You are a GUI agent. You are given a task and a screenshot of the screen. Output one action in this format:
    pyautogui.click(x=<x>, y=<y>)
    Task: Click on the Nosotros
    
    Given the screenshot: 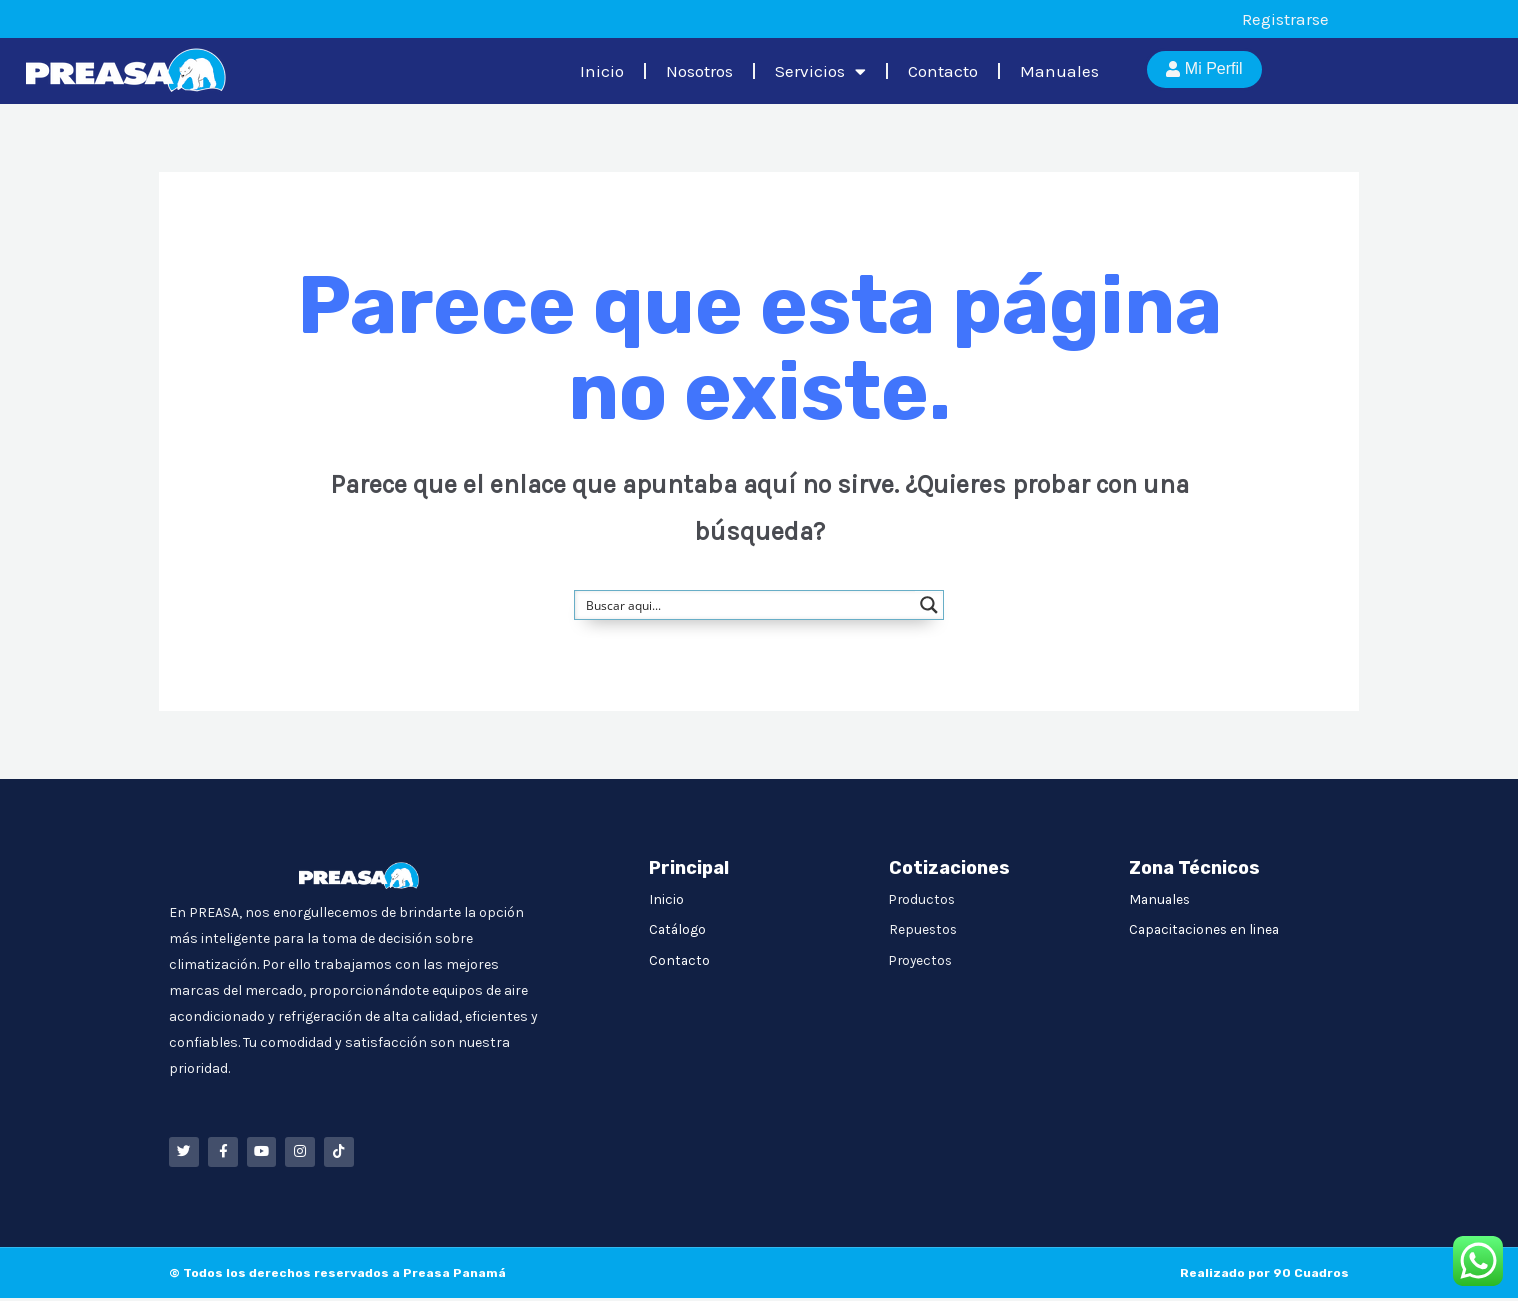 What is the action you would take?
    pyautogui.click(x=699, y=71)
    